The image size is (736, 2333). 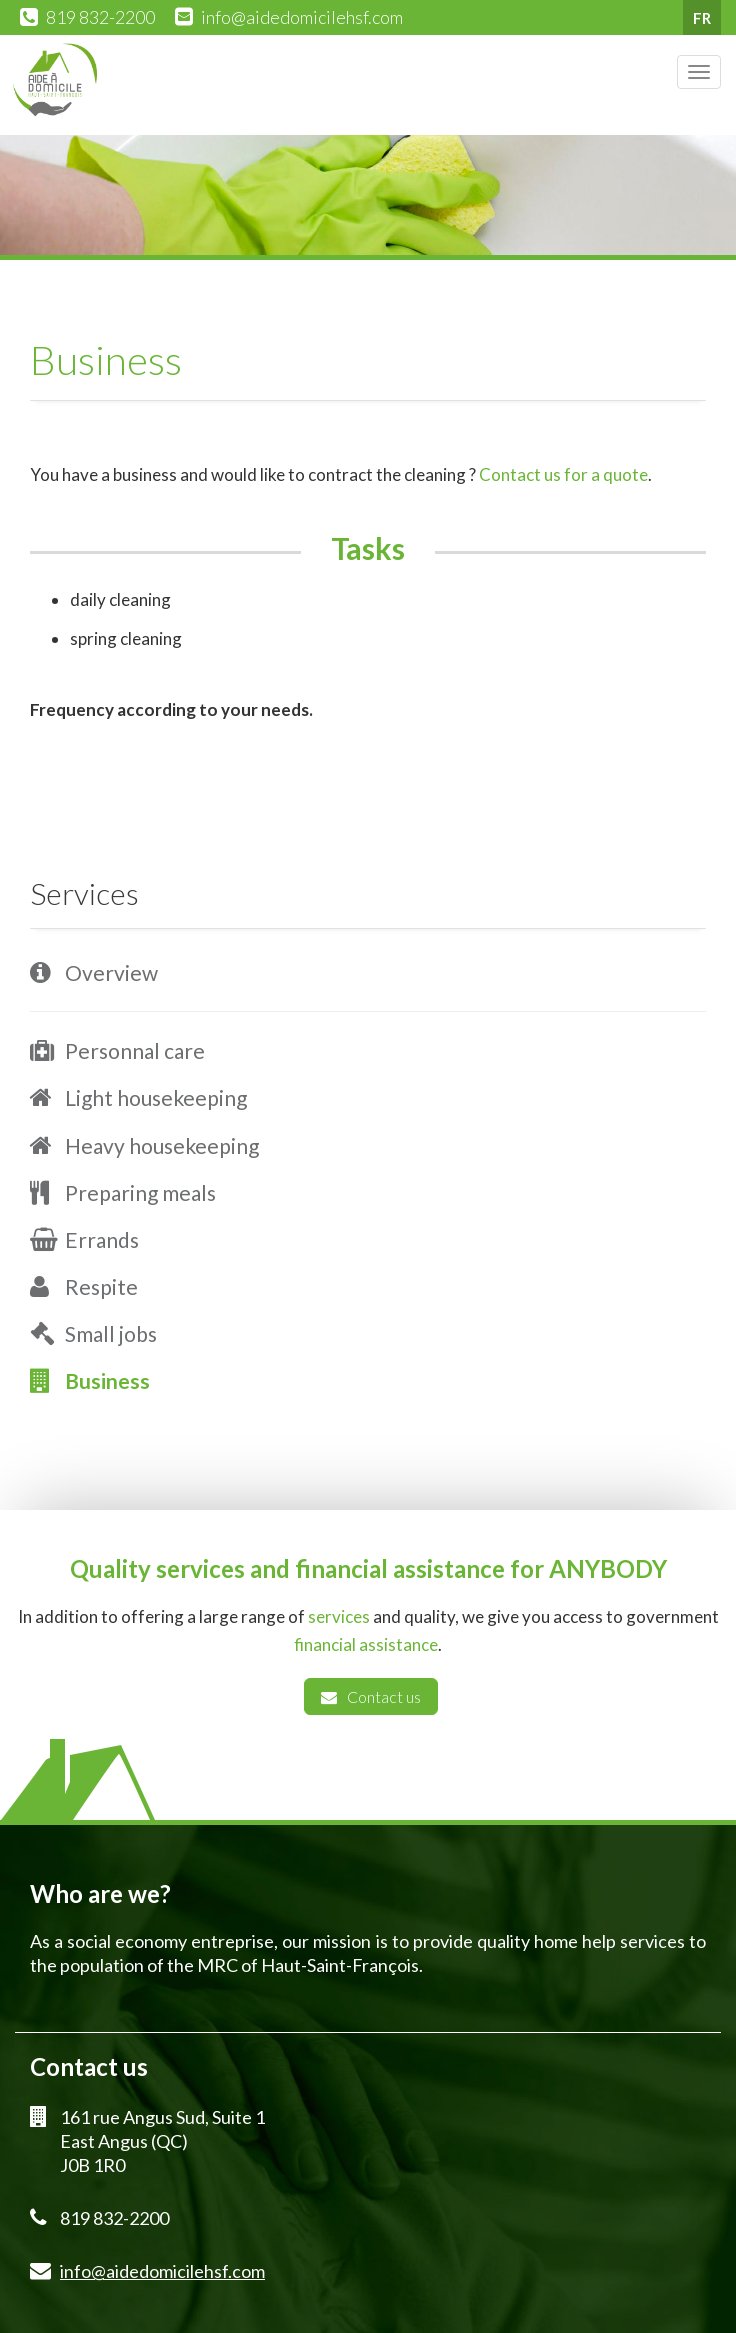 I want to click on info@aidedomicilehsf.com, so click(x=302, y=17).